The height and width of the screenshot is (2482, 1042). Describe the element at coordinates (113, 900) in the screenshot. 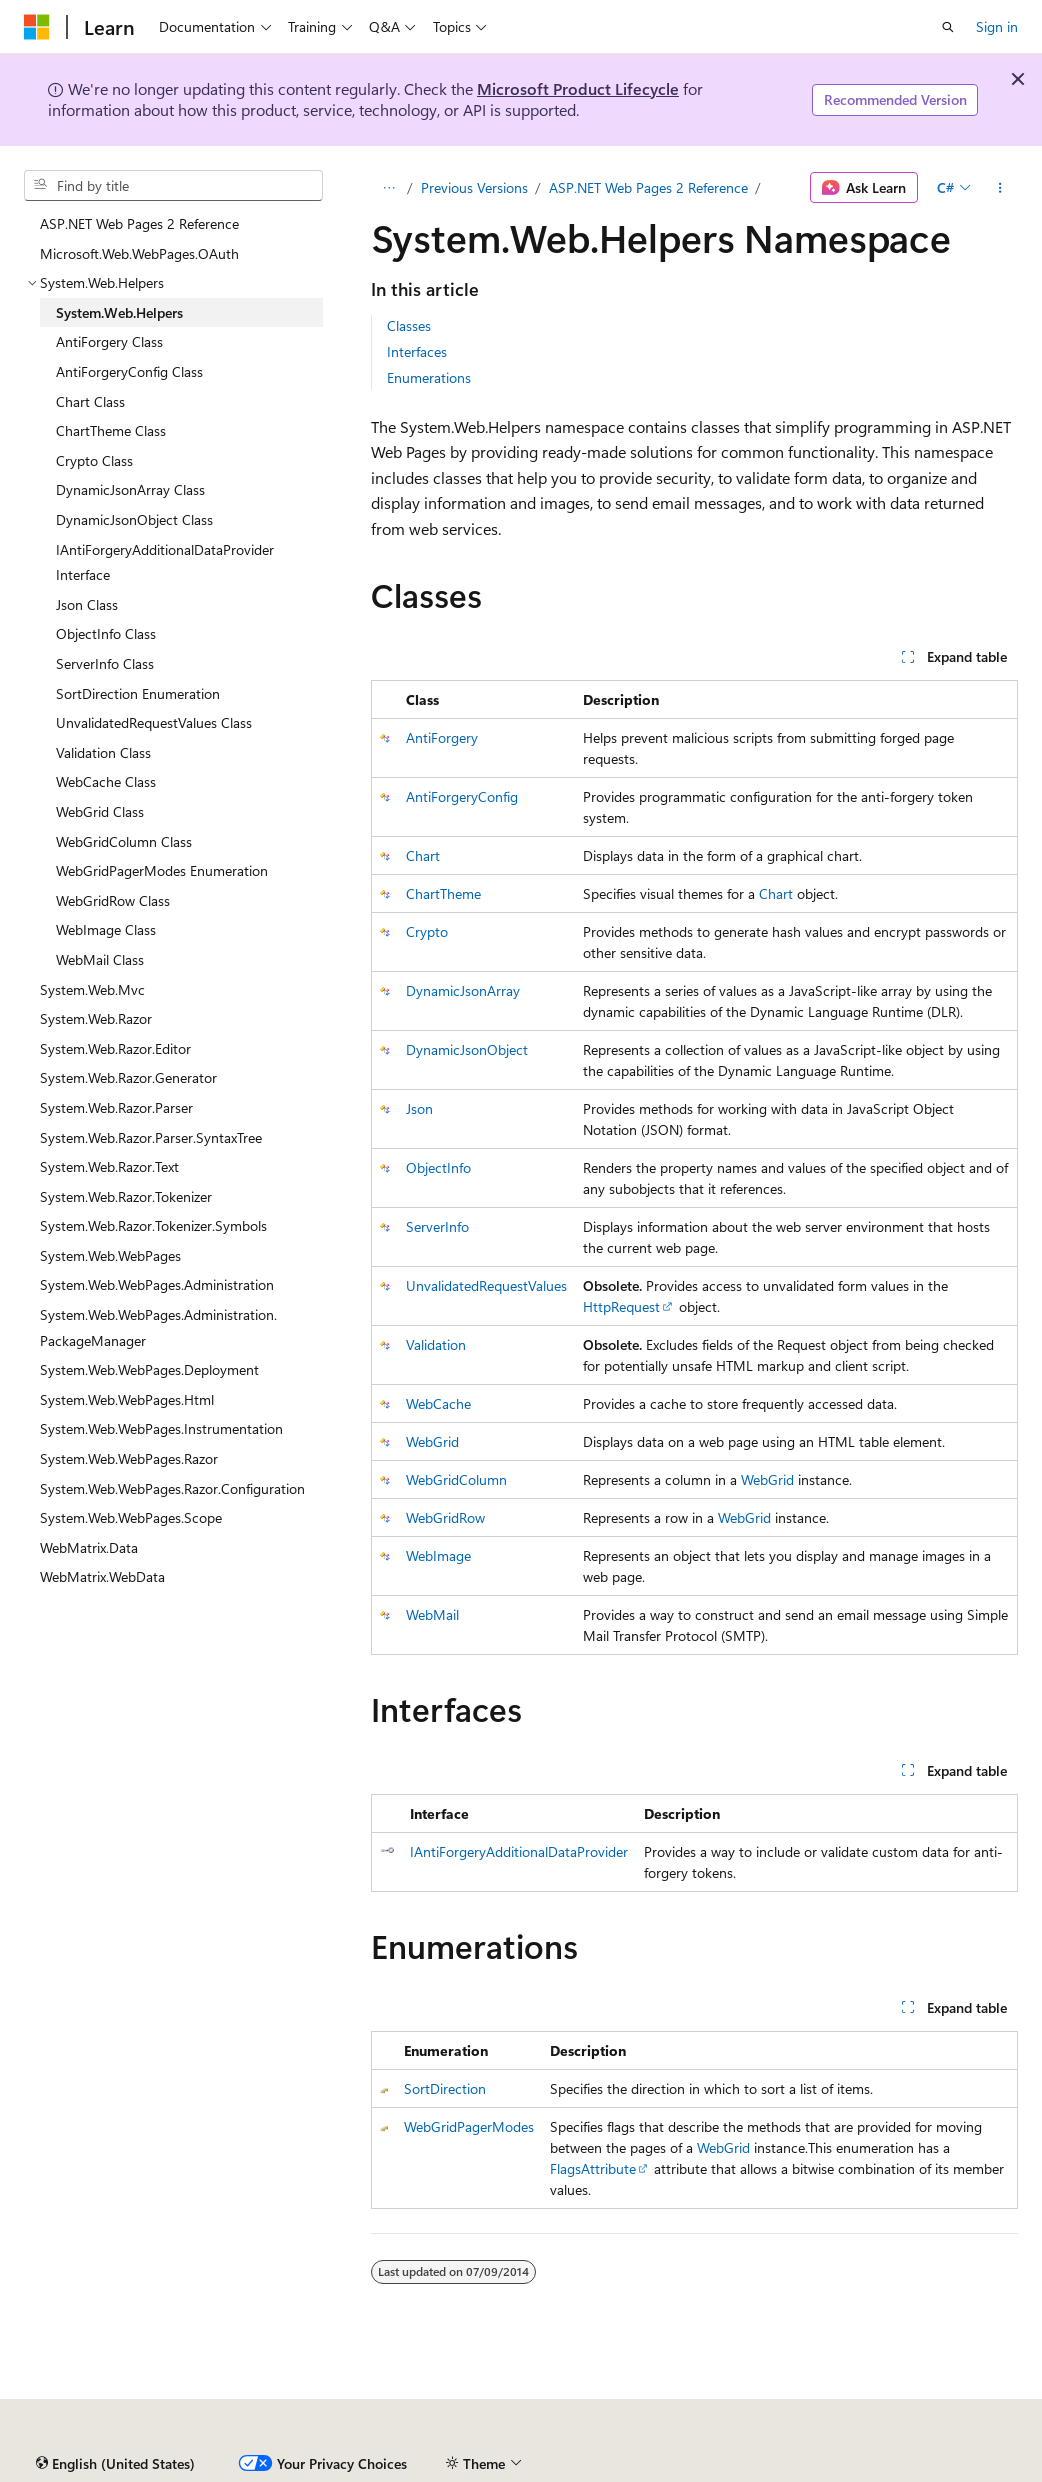

I see `WebGridRow Class [treeitem]` at that location.